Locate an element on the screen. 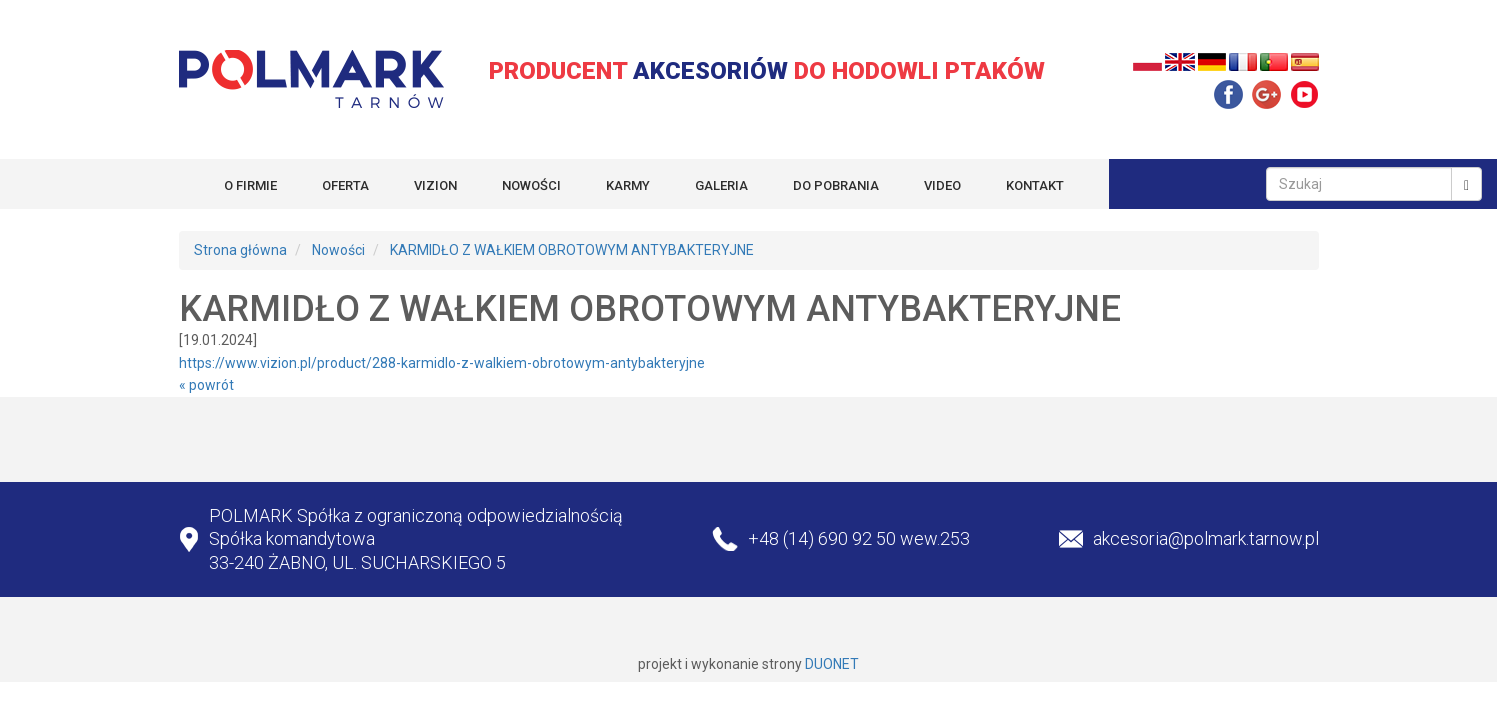 The image size is (1497, 720). akcesoria@polmark.tarnow.pl is located at coordinates (1206, 538).